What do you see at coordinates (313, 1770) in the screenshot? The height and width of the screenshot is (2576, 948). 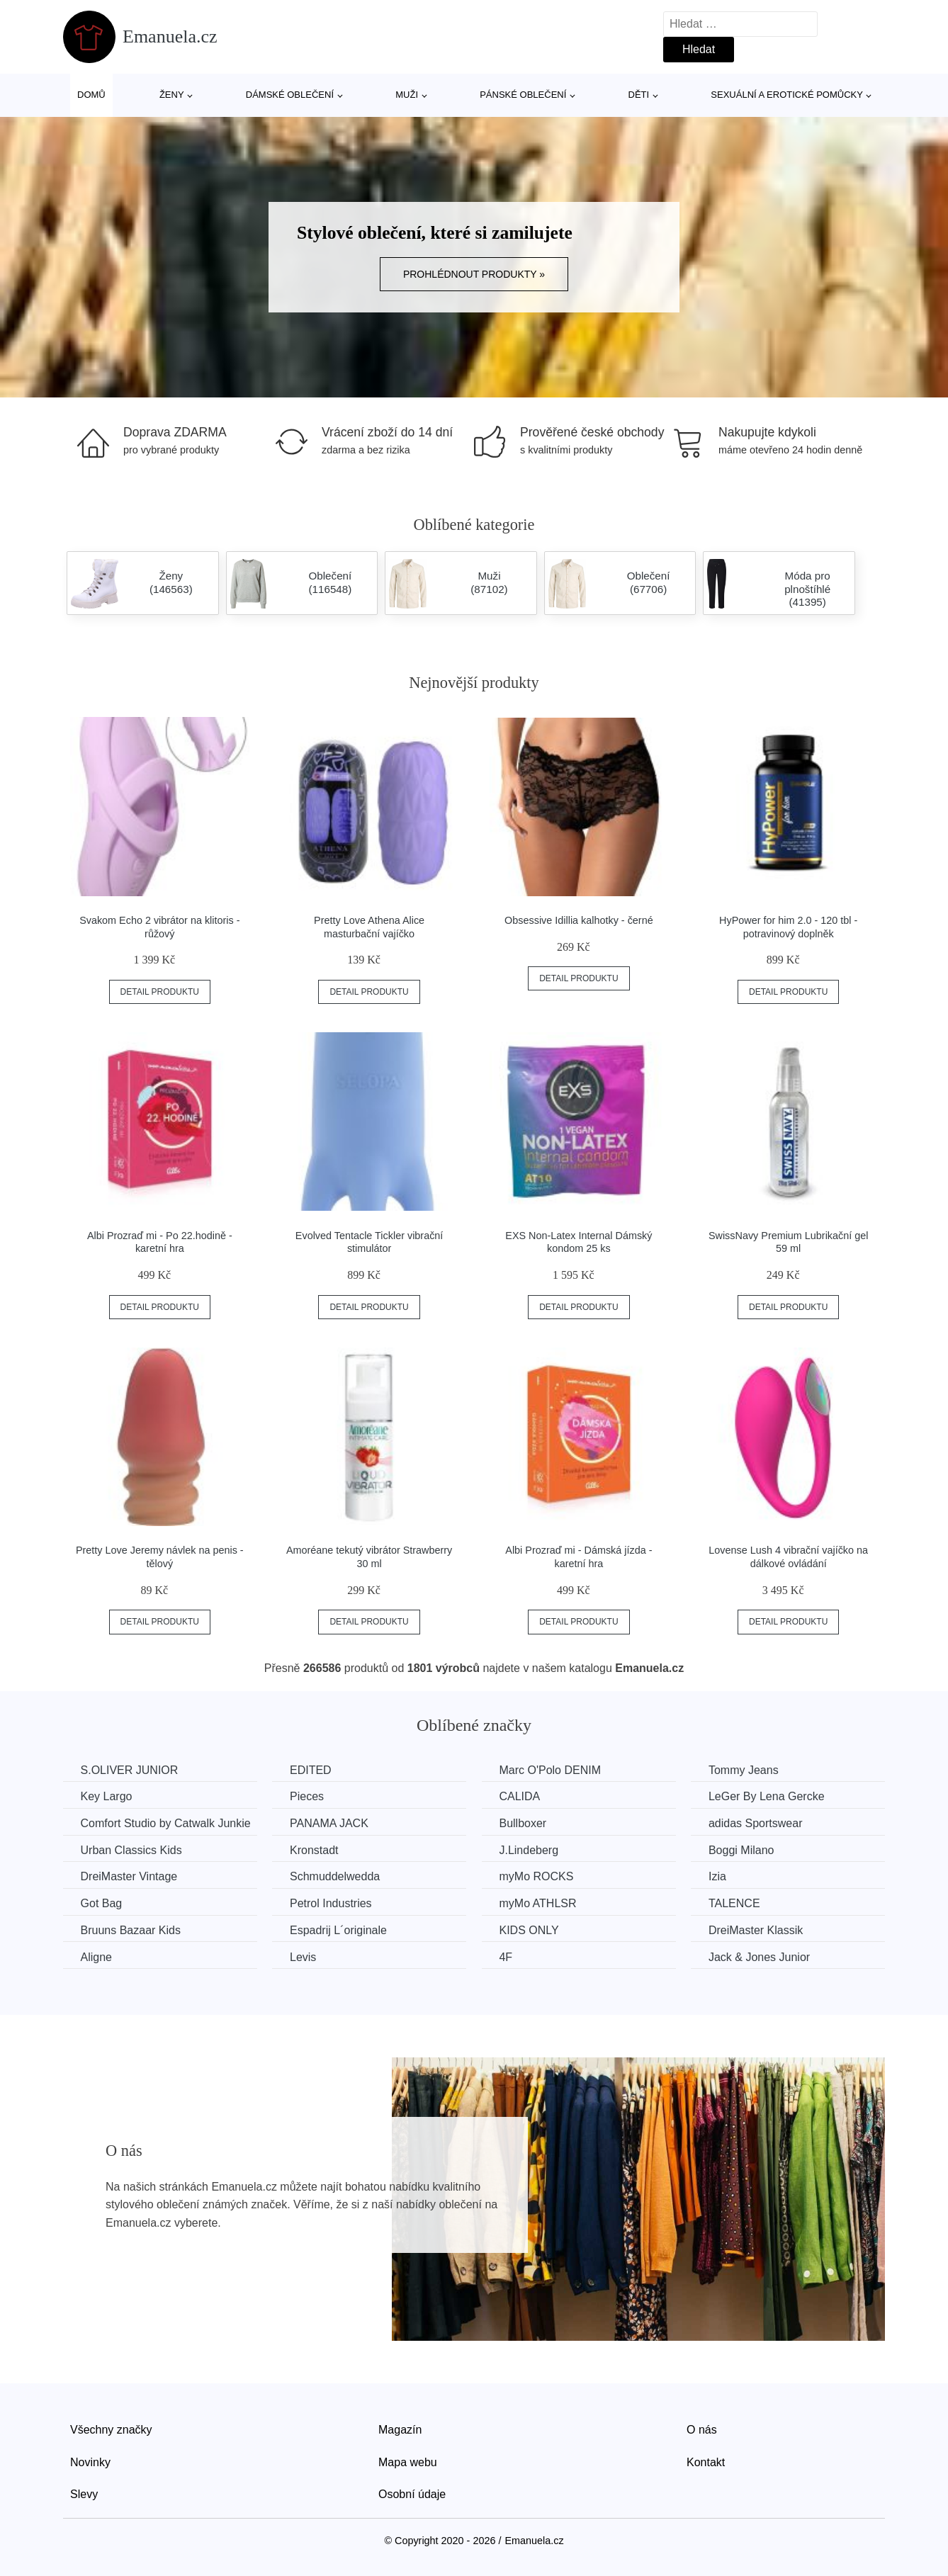 I see `EDITED` at bounding box center [313, 1770].